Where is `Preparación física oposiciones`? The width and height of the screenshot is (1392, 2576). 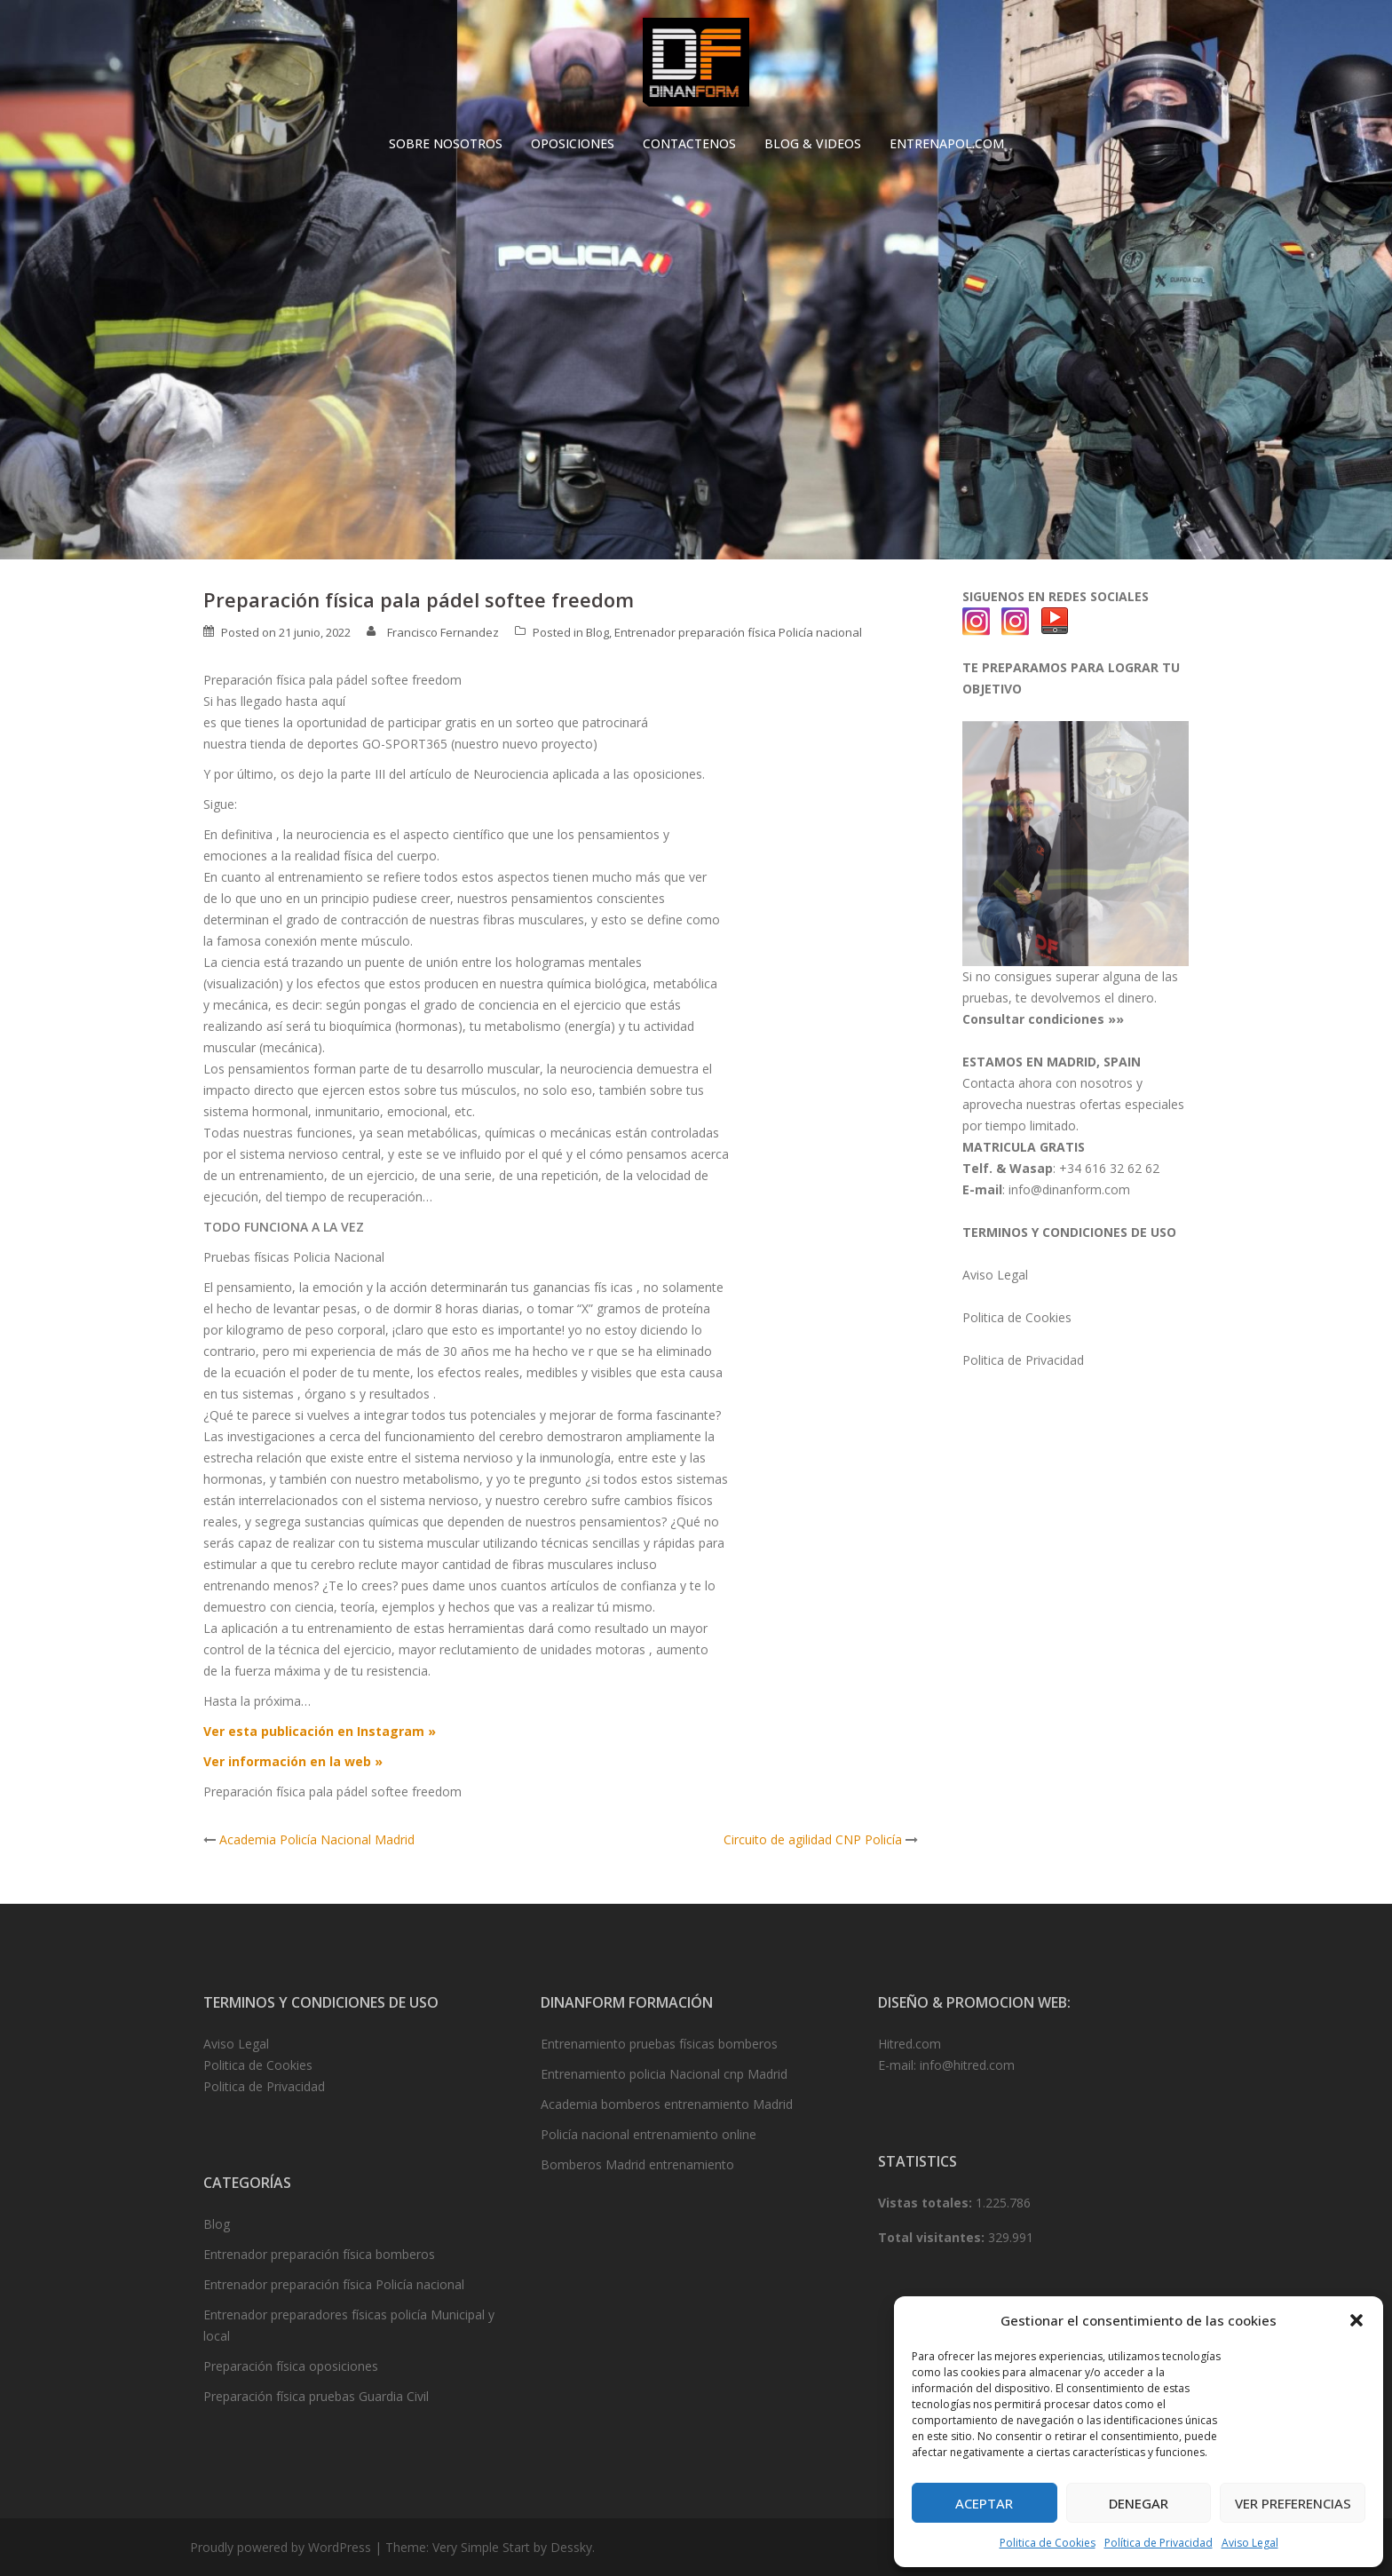
Preparación física oposiciones is located at coordinates (290, 2366).